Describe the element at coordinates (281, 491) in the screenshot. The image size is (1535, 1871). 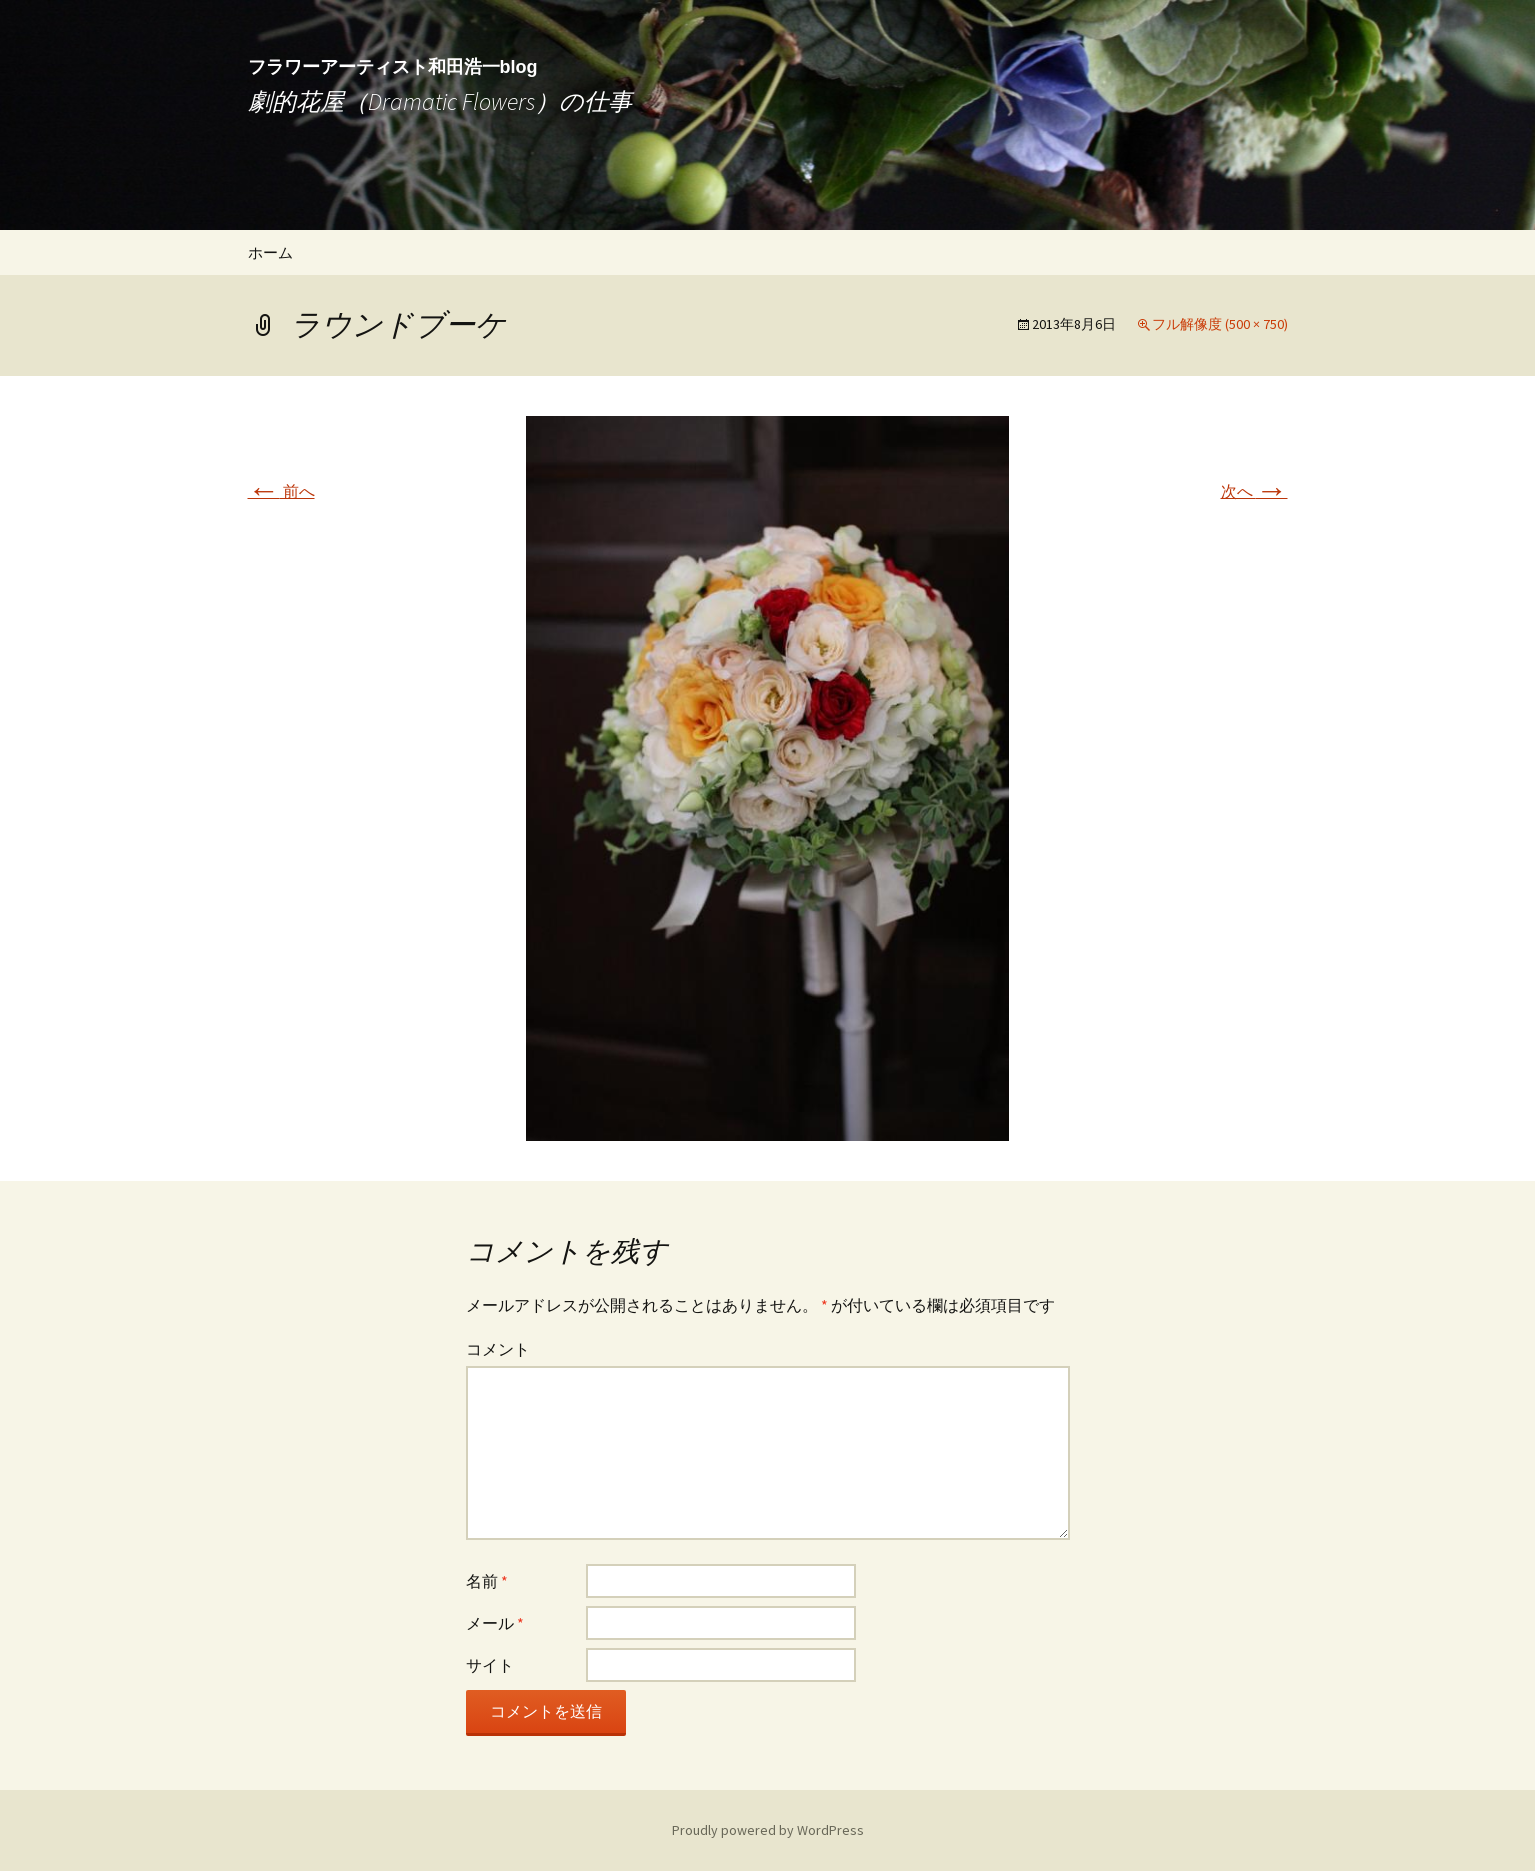
I see `前へ` at that location.